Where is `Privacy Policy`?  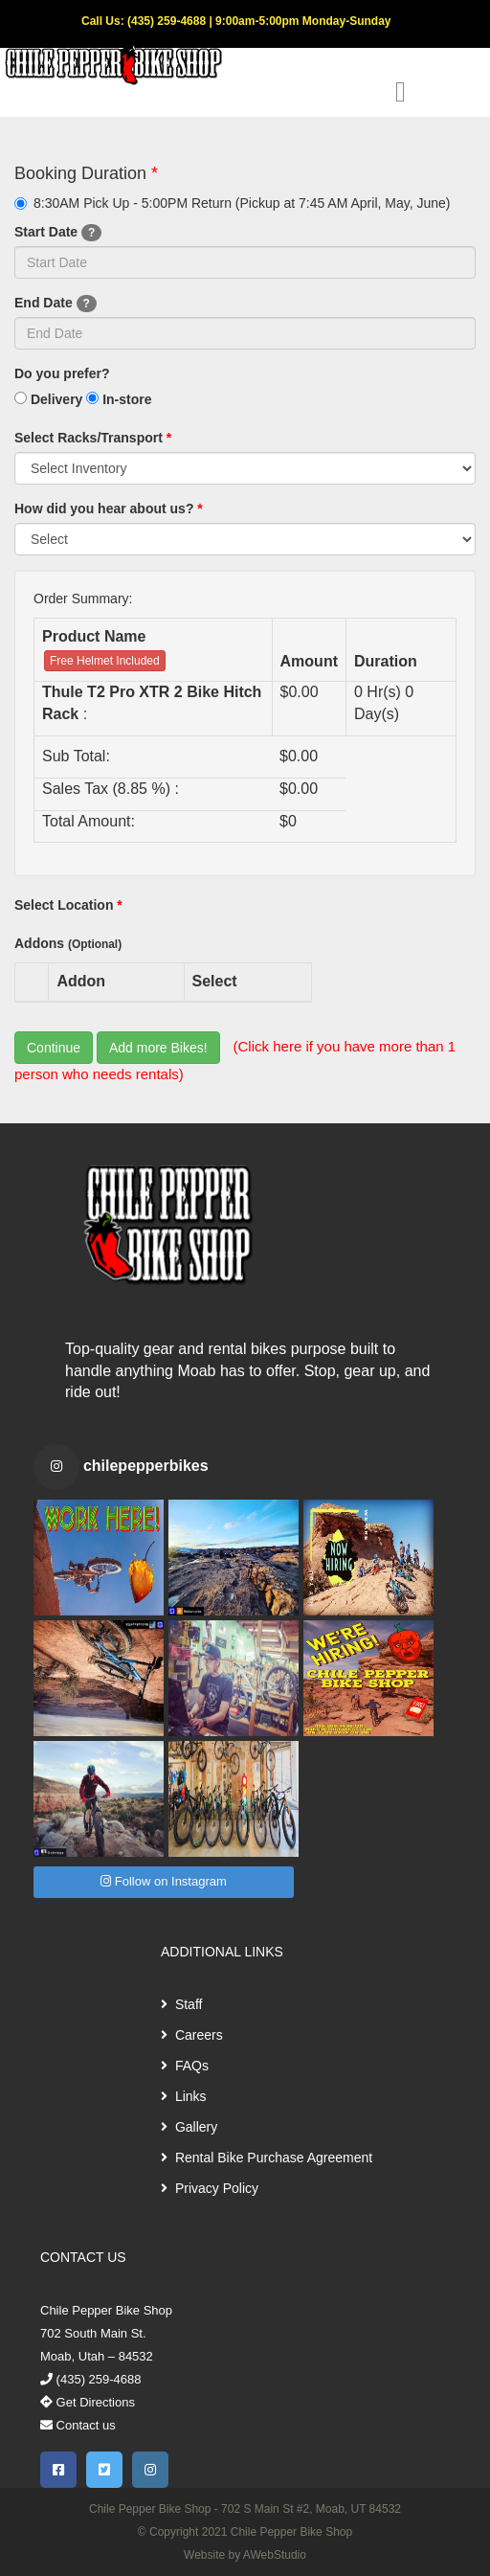
Privacy Policy is located at coordinates (209, 2188).